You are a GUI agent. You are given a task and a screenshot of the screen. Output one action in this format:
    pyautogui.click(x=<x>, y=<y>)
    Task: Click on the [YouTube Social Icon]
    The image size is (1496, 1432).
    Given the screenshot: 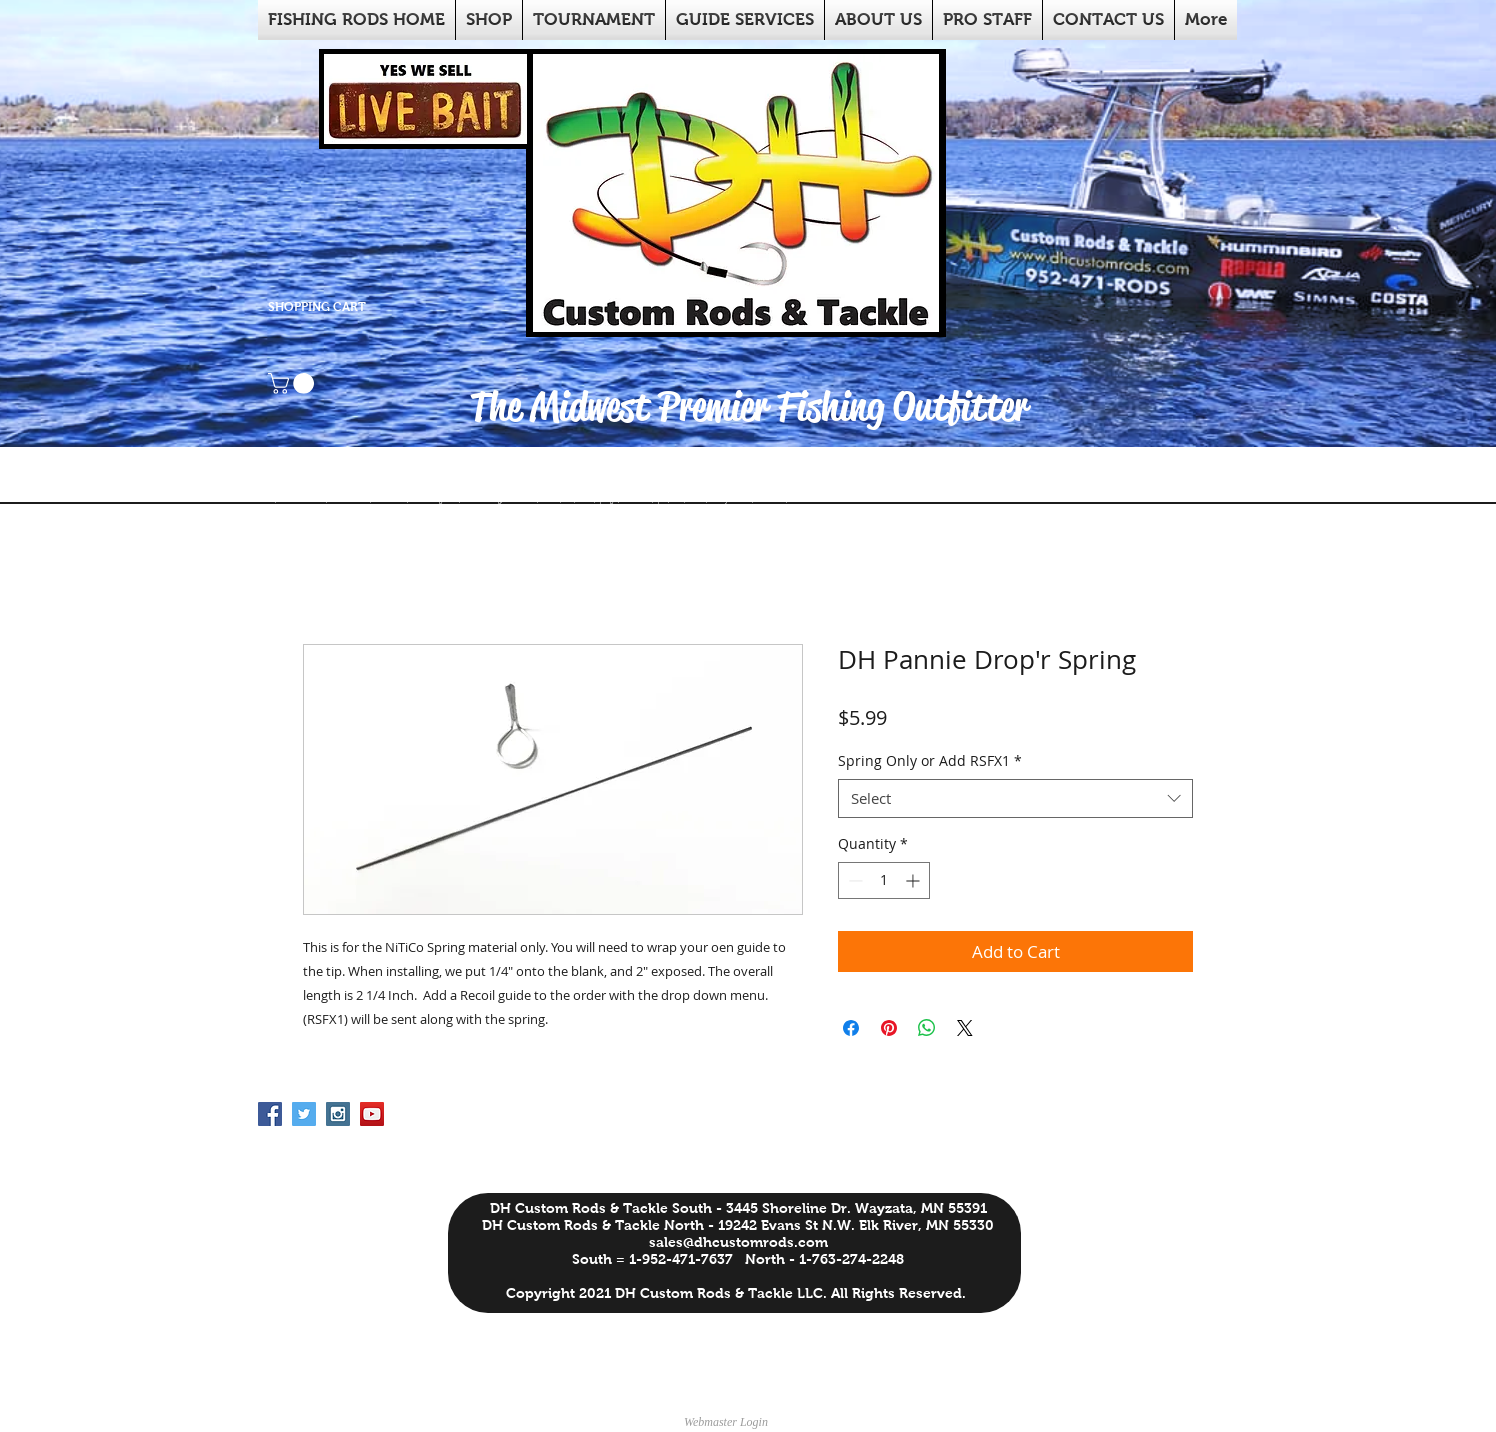 What is the action you would take?
    pyautogui.click(x=372, y=1114)
    